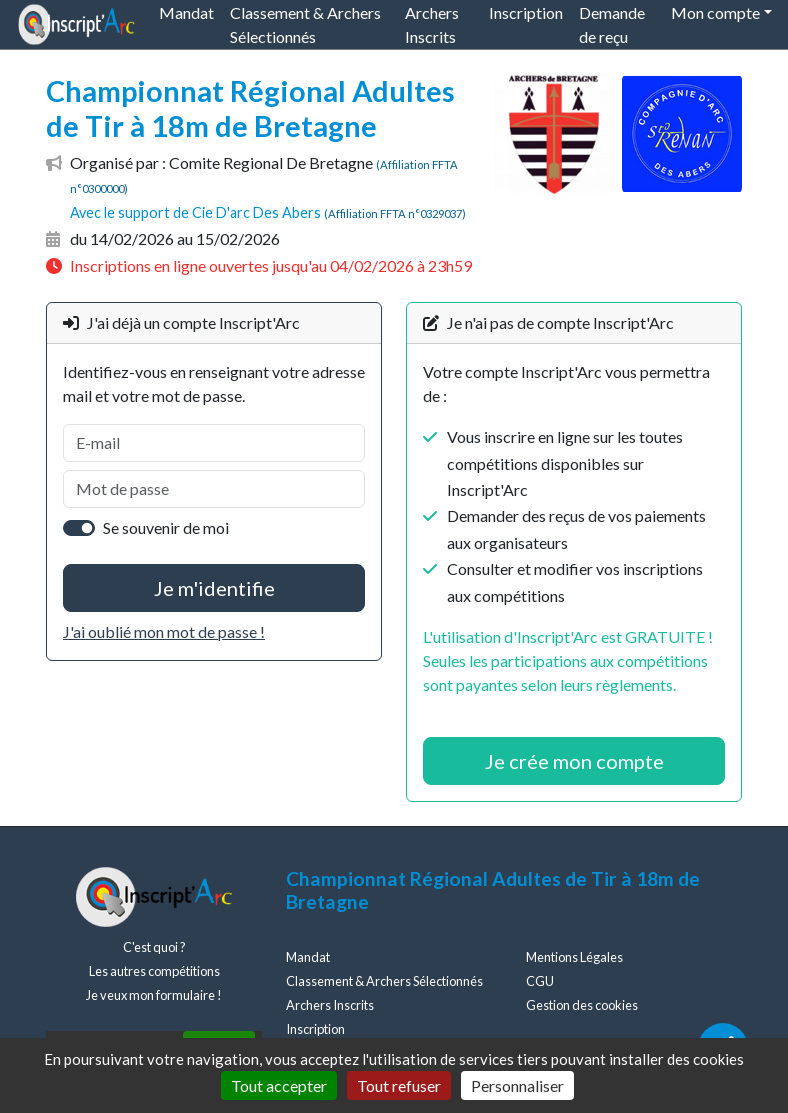  I want to click on Je veux mon formulaire !, so click(154, 995).